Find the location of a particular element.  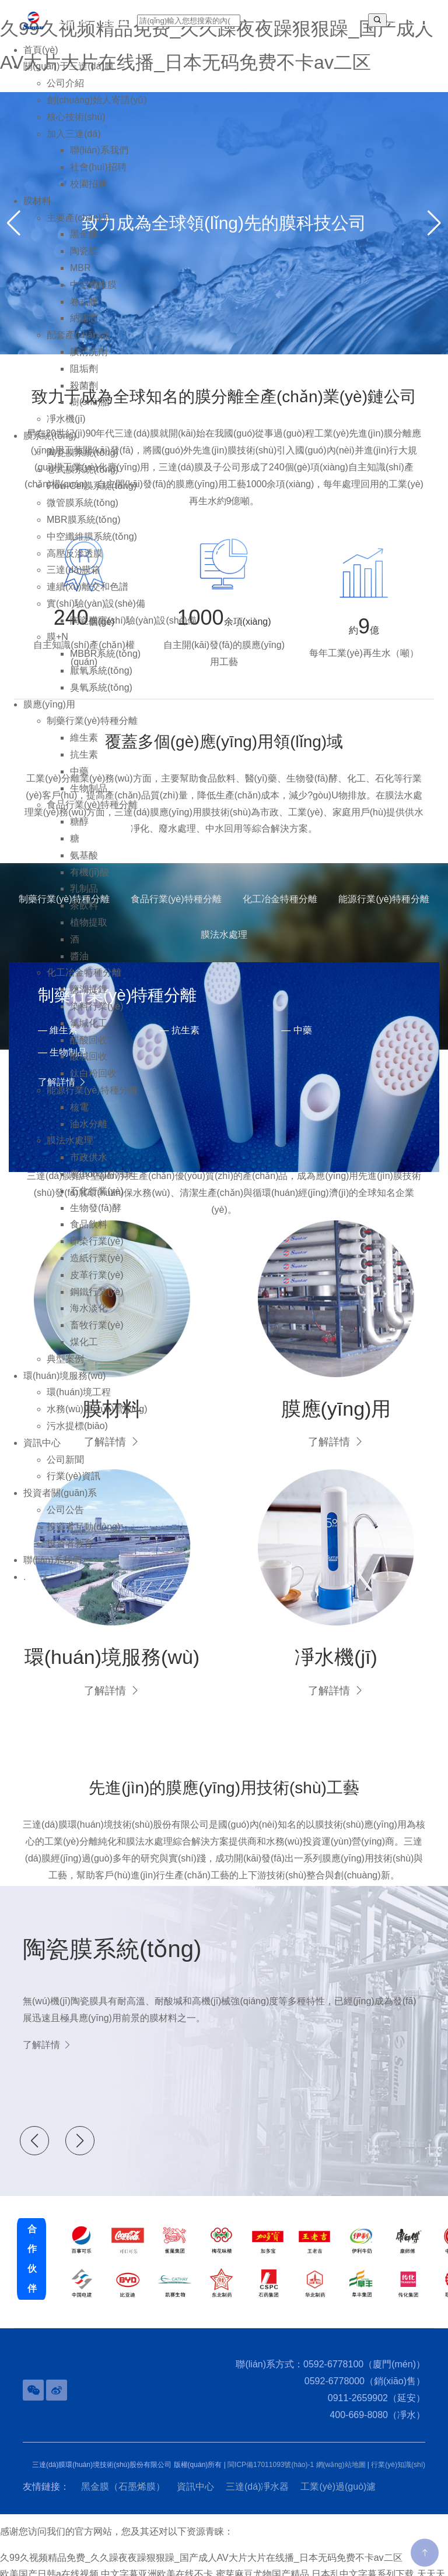

中文字幕亚洲欧美在线不卡 is located at coordinates (157, 2551).